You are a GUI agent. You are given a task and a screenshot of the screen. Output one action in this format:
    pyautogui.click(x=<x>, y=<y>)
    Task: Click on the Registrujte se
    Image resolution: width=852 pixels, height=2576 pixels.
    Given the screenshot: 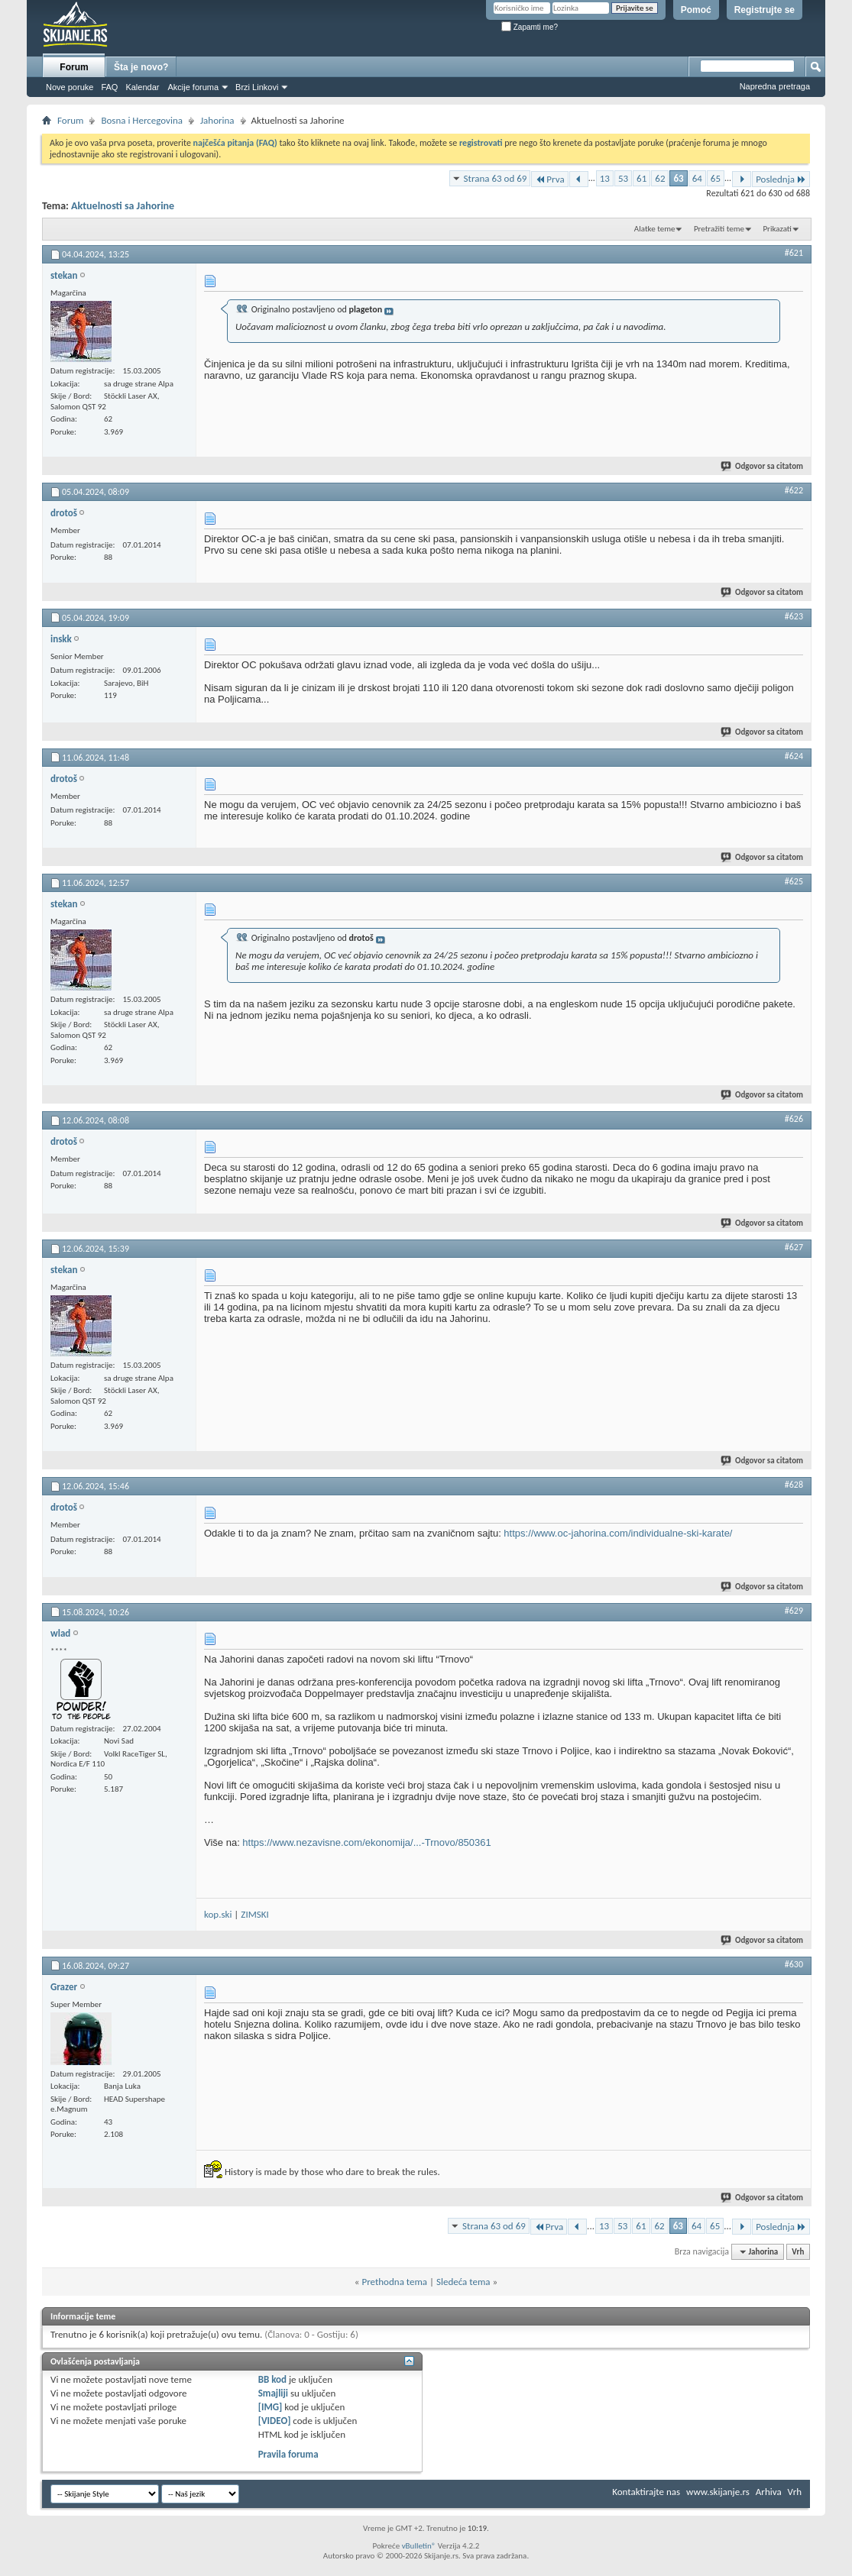 What is the action you would take?
    pyautogui.click(x=764, y=10)
    